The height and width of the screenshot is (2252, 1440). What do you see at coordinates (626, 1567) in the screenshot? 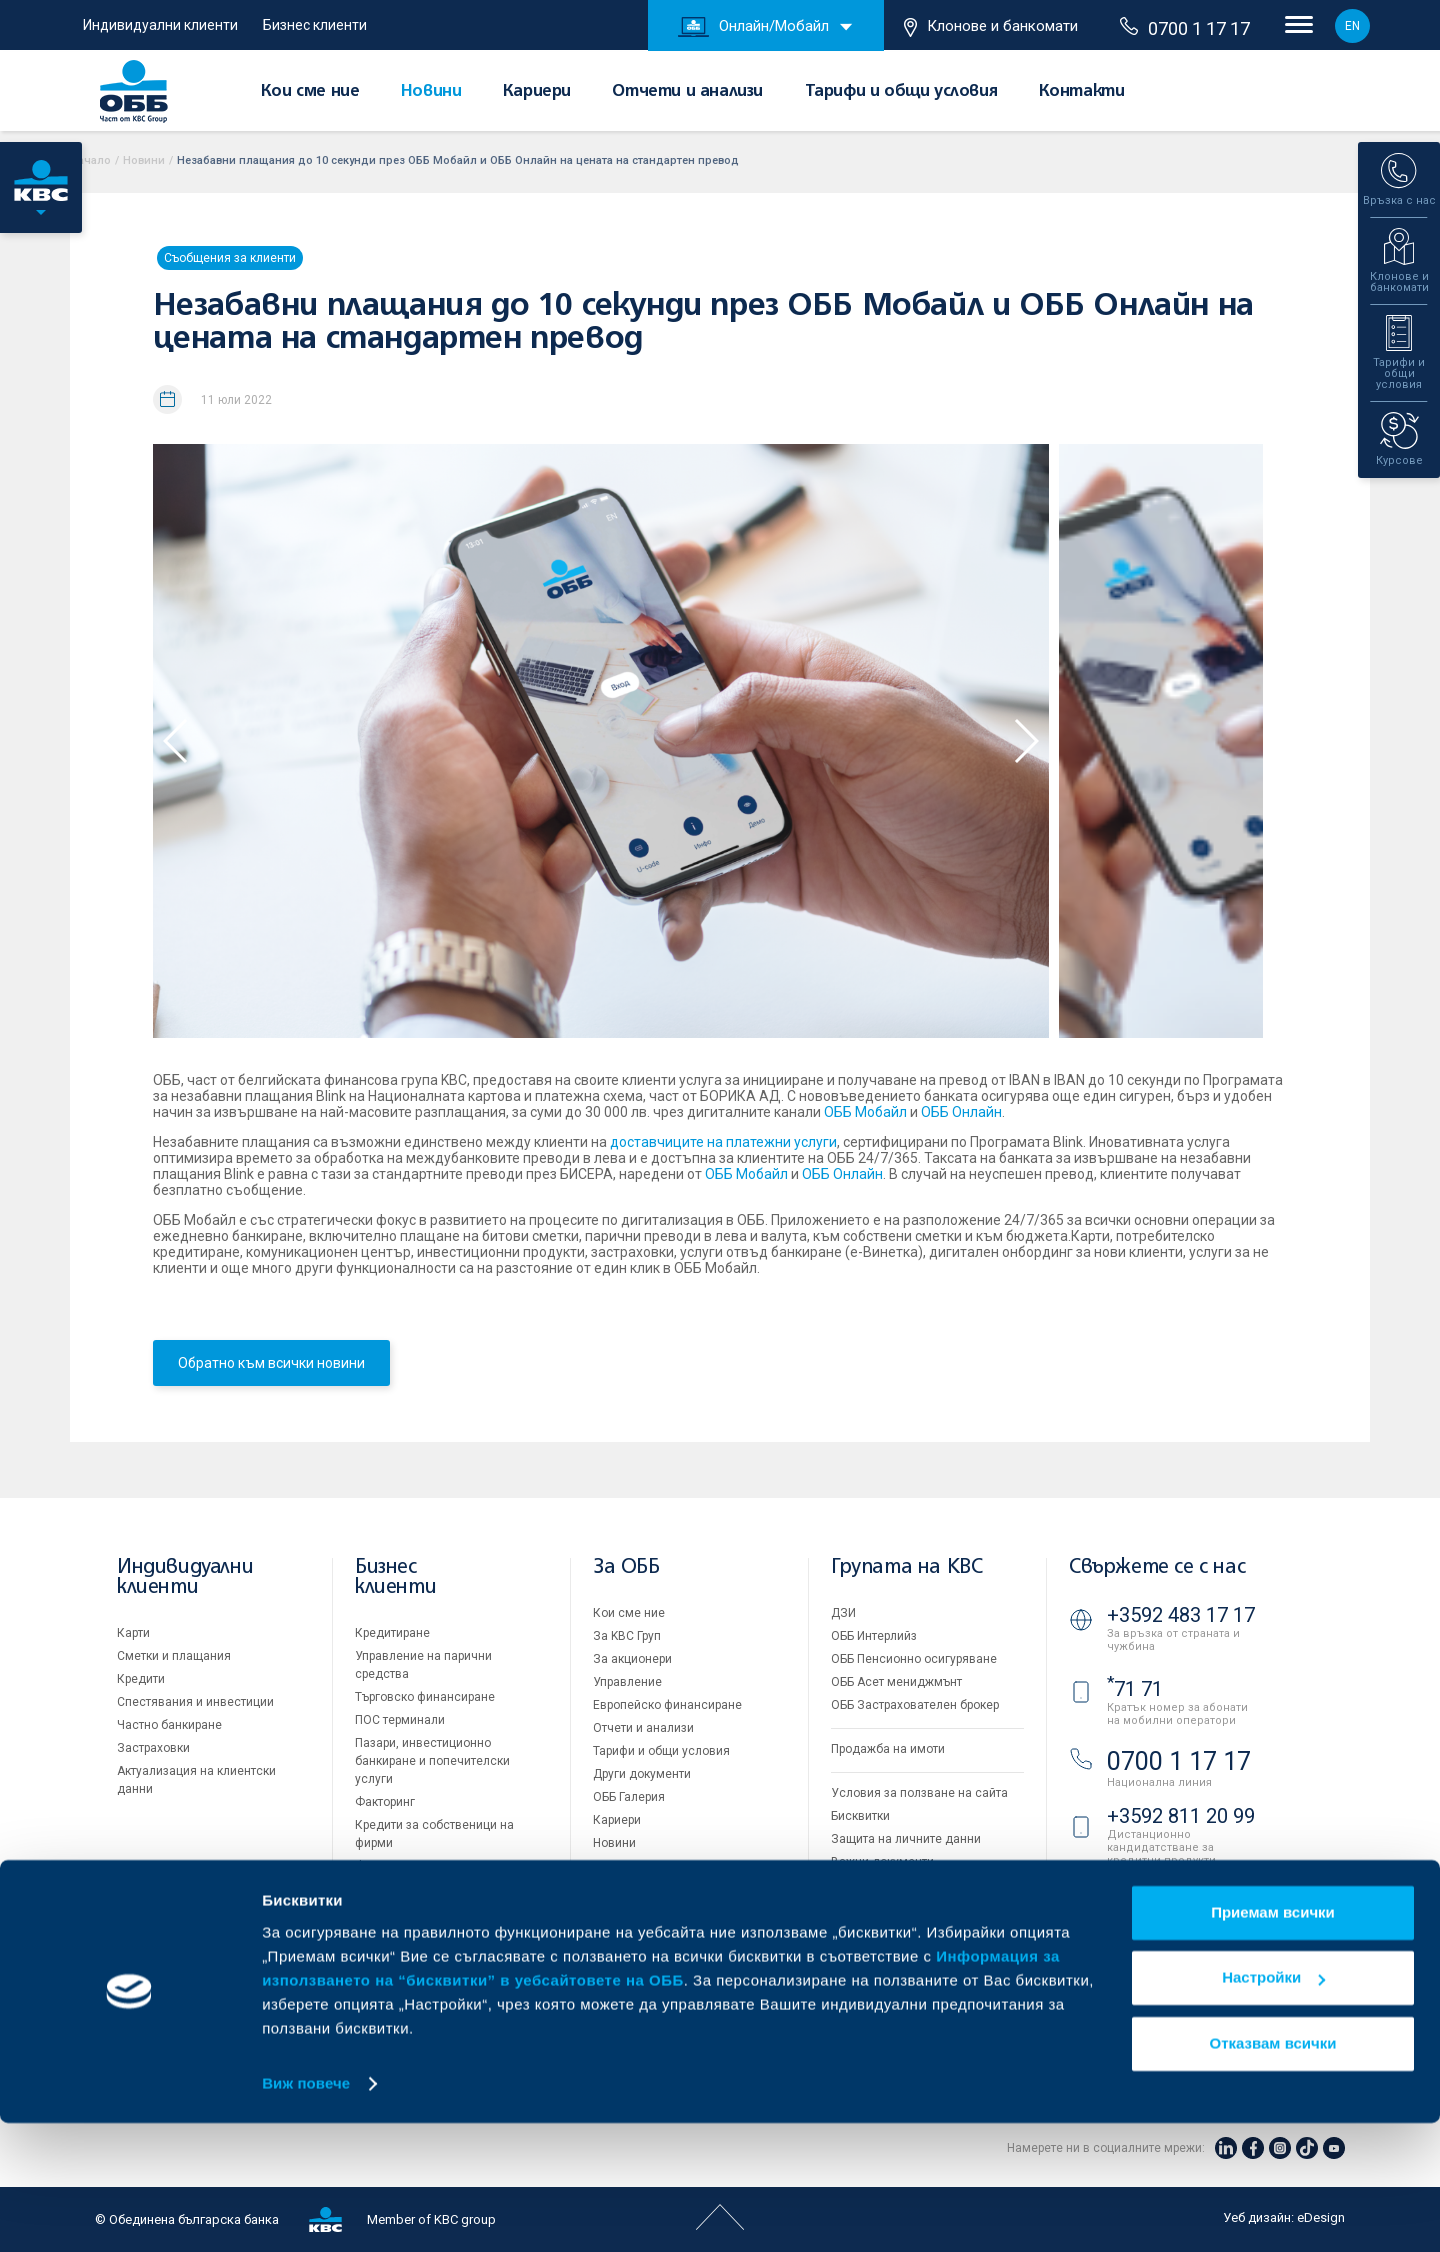
I see `За ОББ` at bounding box center [626, 1567].